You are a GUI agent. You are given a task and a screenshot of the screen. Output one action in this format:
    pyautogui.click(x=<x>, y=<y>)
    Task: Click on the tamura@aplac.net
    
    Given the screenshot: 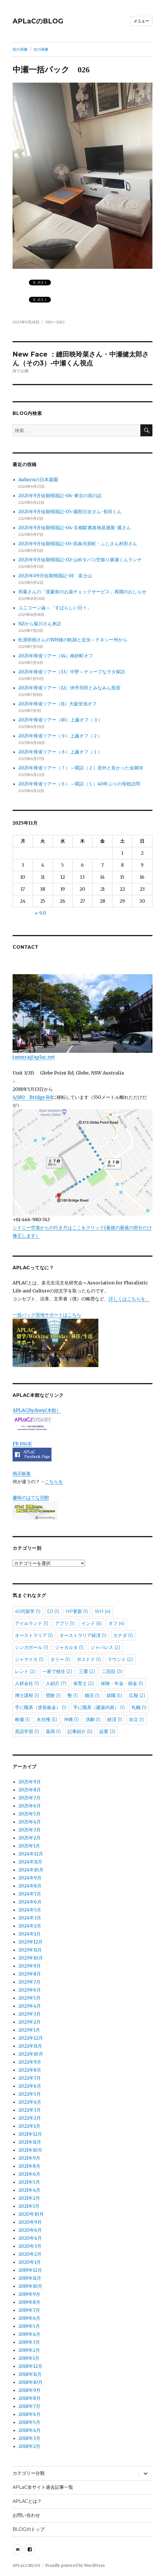 What is the action you would take?
    pyautogui.click(x=82, y=1017)
    